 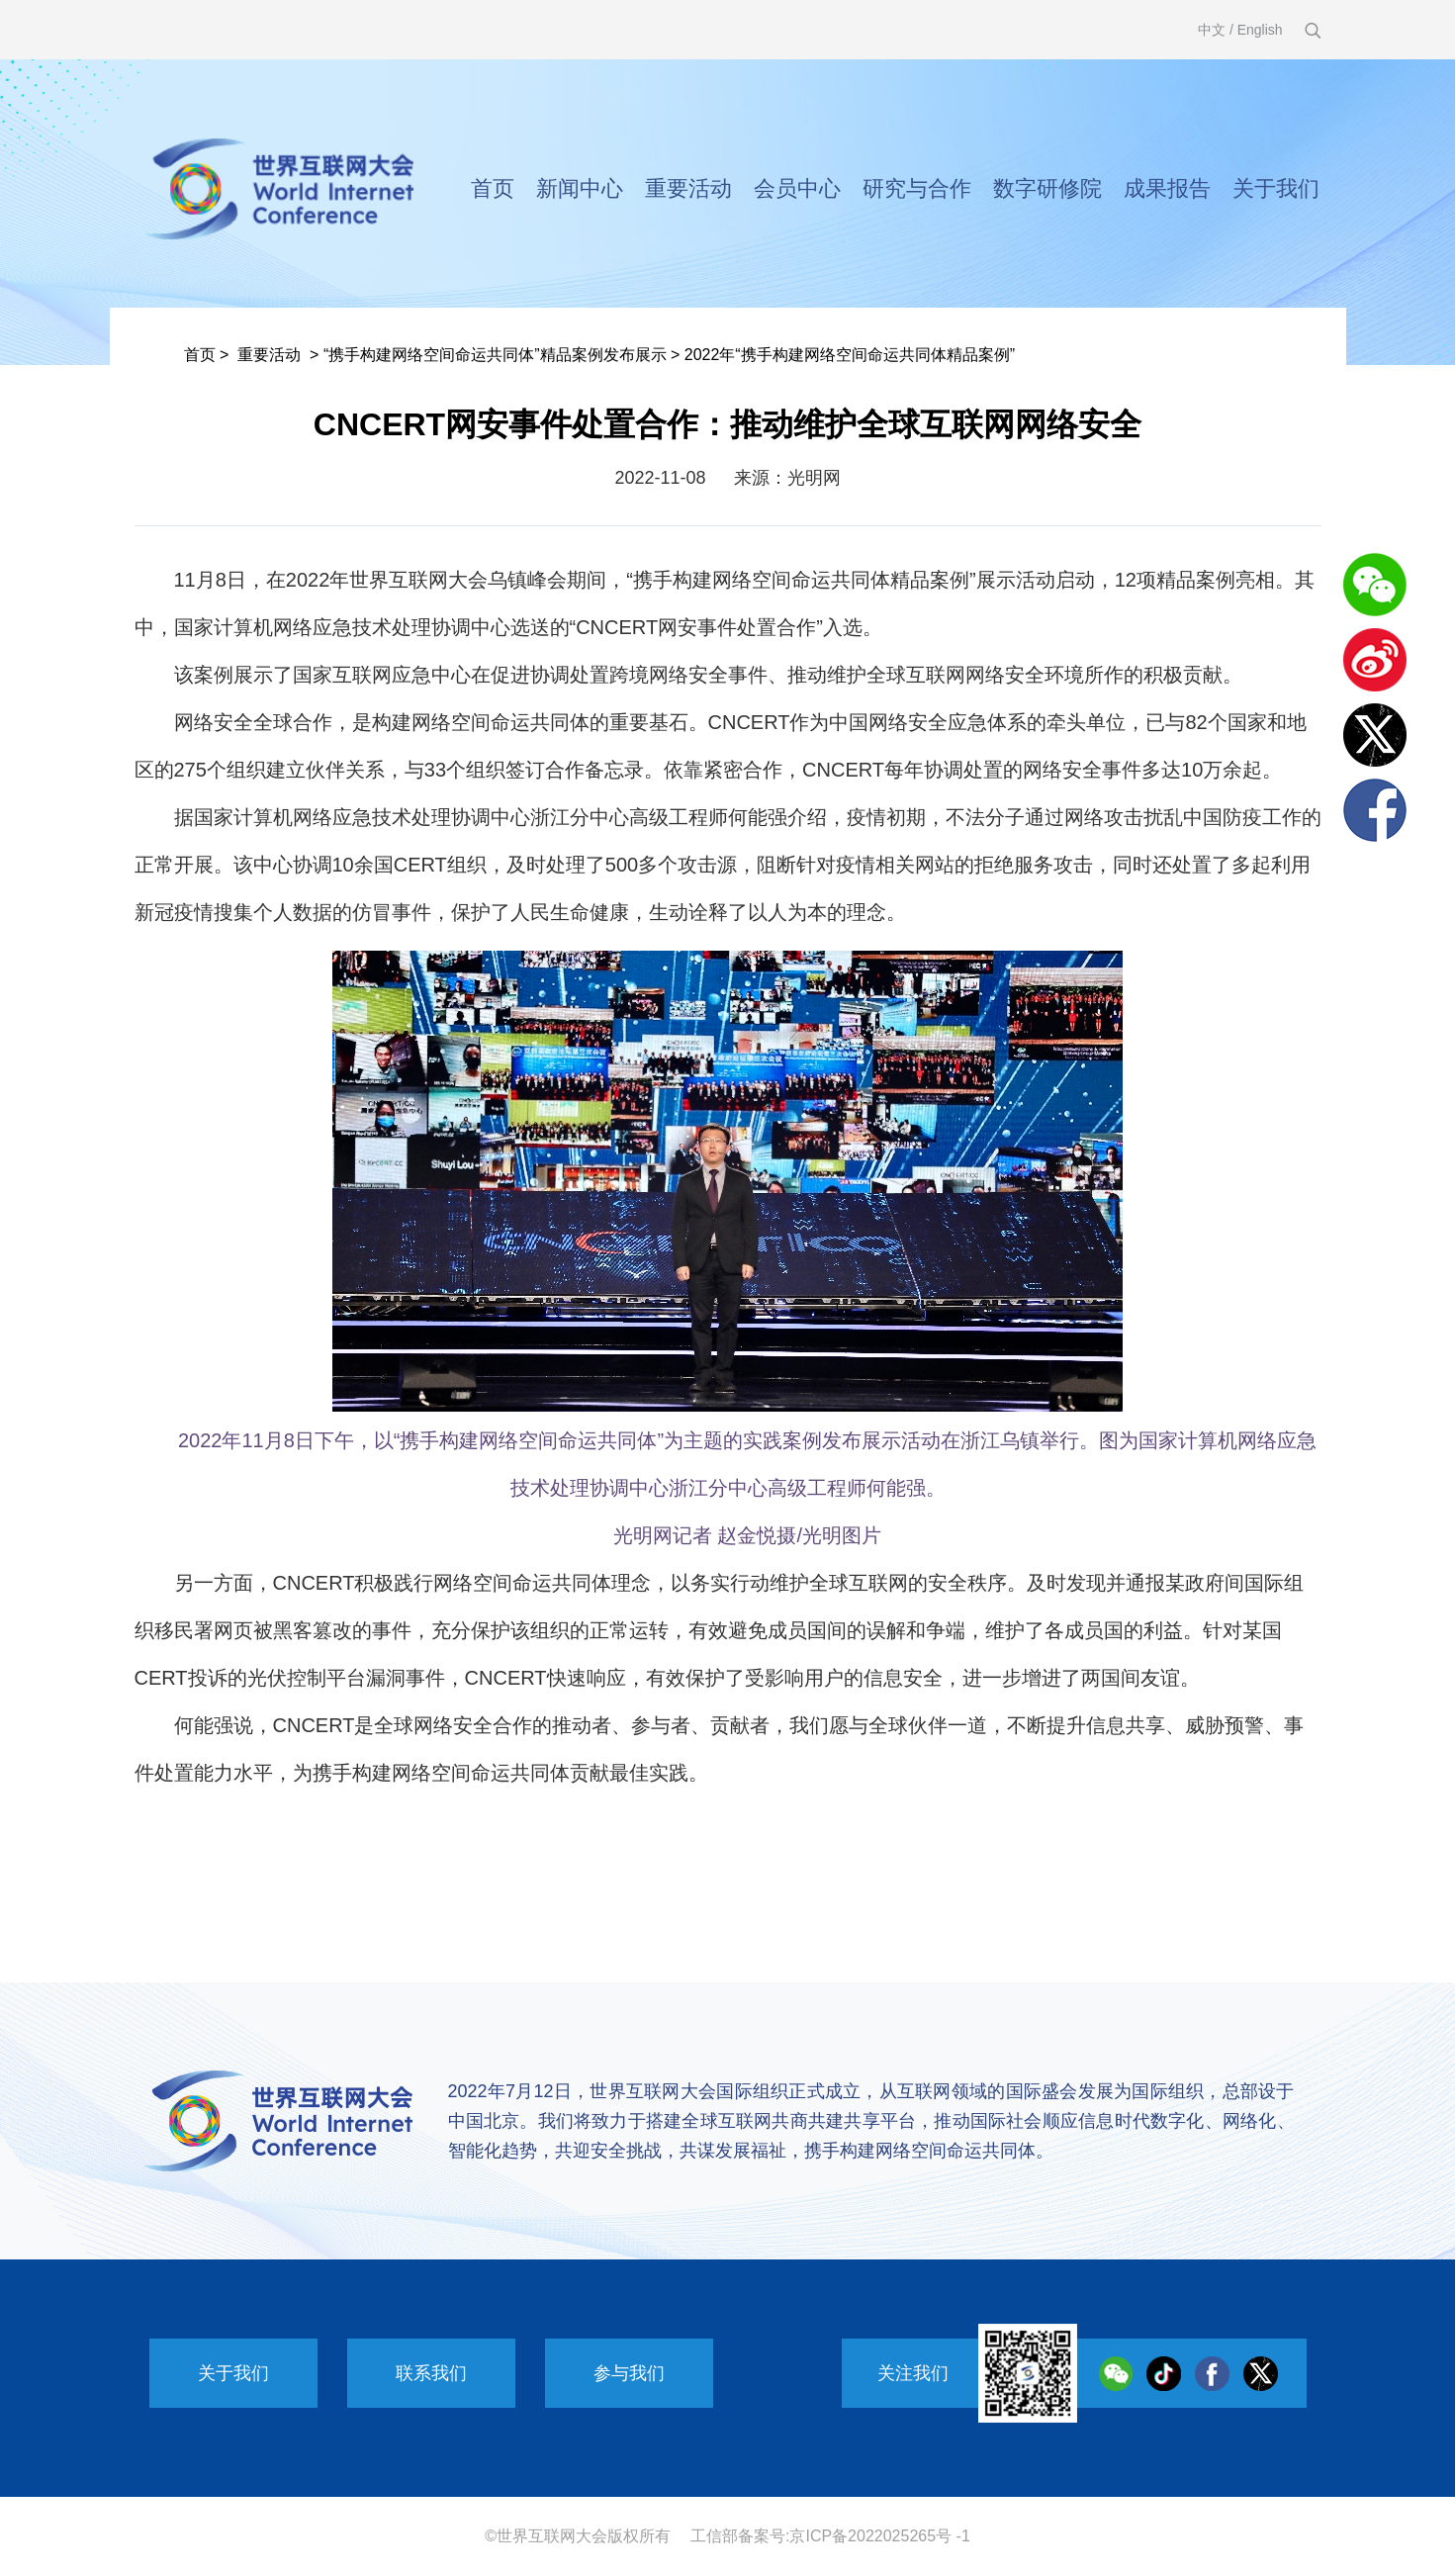 What do you see at coordinates (492, 188) in the screenshot?
I see `首页` at bounding box center [492, 188].